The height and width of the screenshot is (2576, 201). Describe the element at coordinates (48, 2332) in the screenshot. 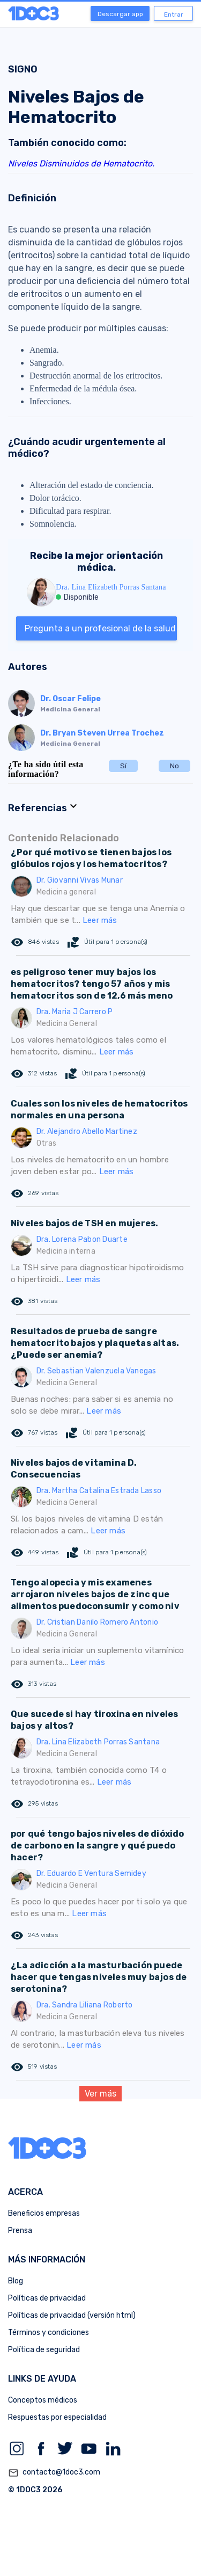

I see `Términos y condiciones` at that location.